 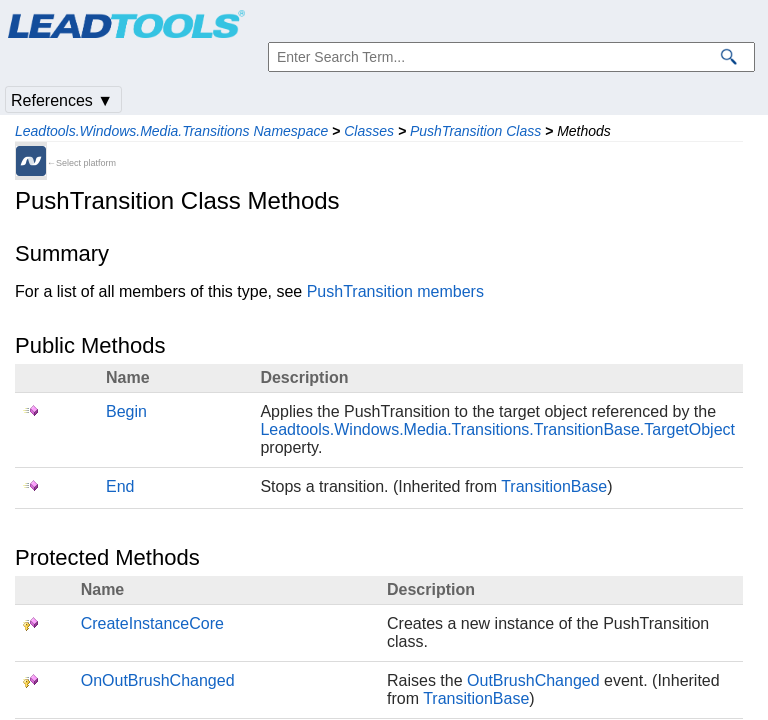 What do you see at coordinates (554, 486) in the screenshot?
I see `TransitionBase` at bounding box center [554, 486].